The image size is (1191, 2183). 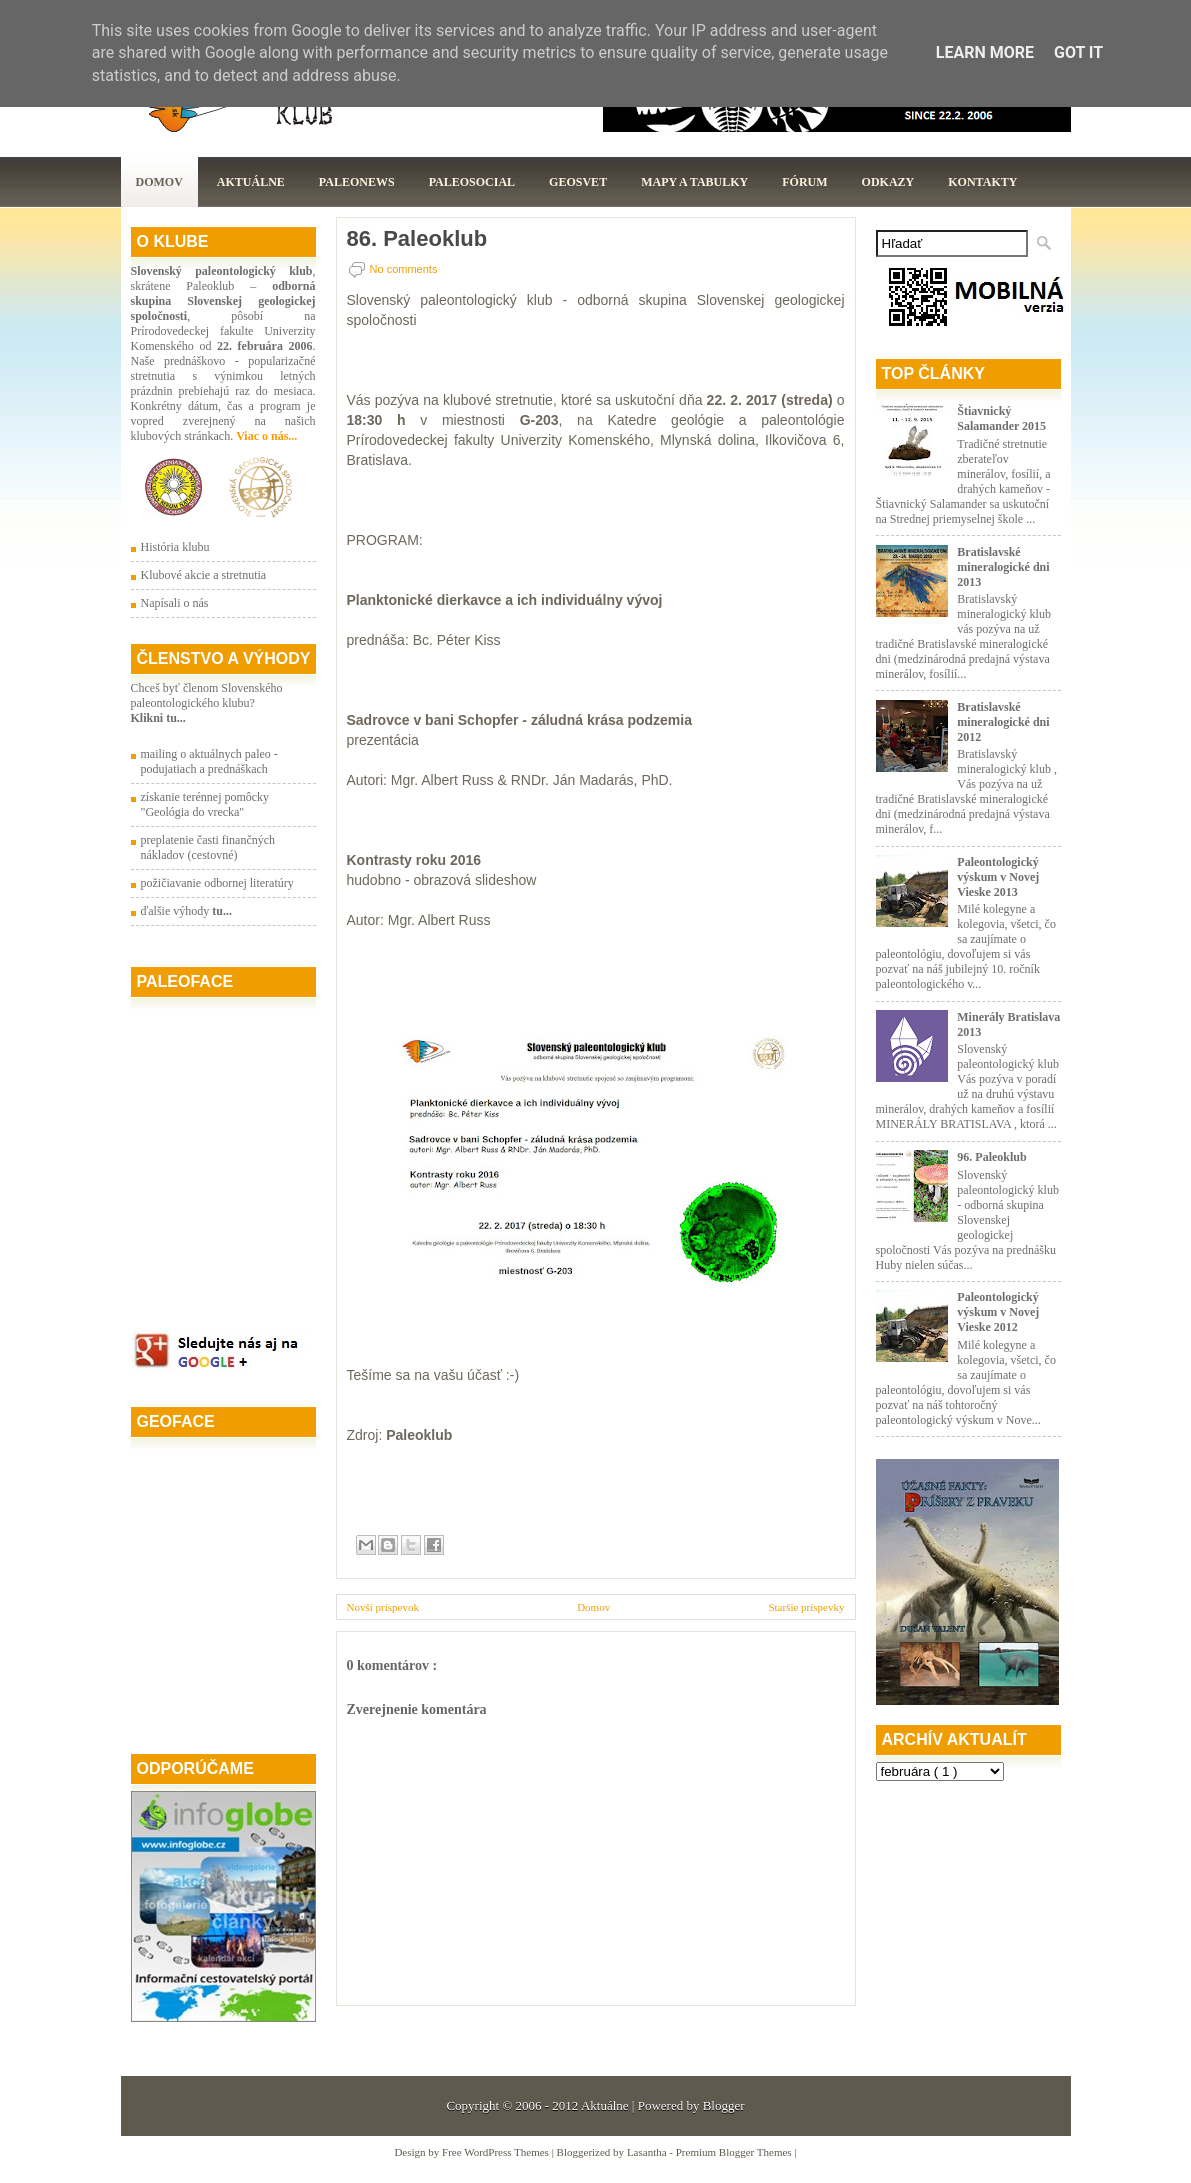 What do you see at coordinates (204, 575) in the screenshot?
I see `Klubové akcie a stretnutia` at bounding box center [204, 575].